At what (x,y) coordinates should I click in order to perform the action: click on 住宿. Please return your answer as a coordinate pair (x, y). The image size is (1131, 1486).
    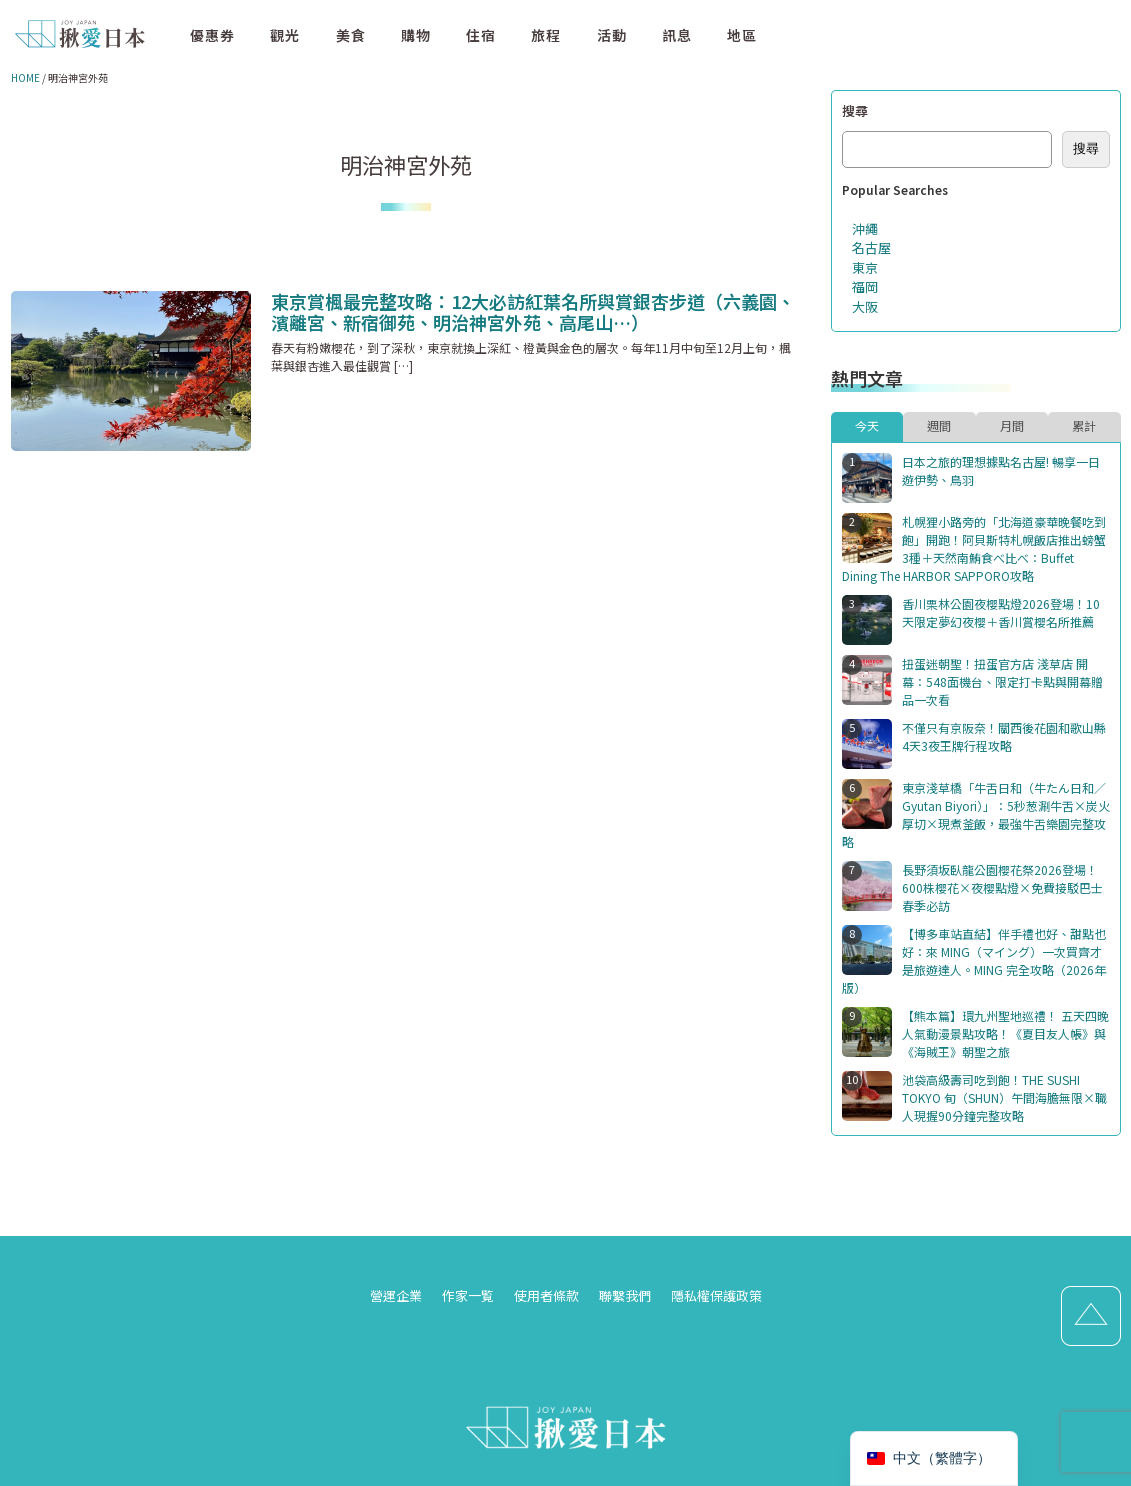
    Looking at the image, I should click on (481, 35).